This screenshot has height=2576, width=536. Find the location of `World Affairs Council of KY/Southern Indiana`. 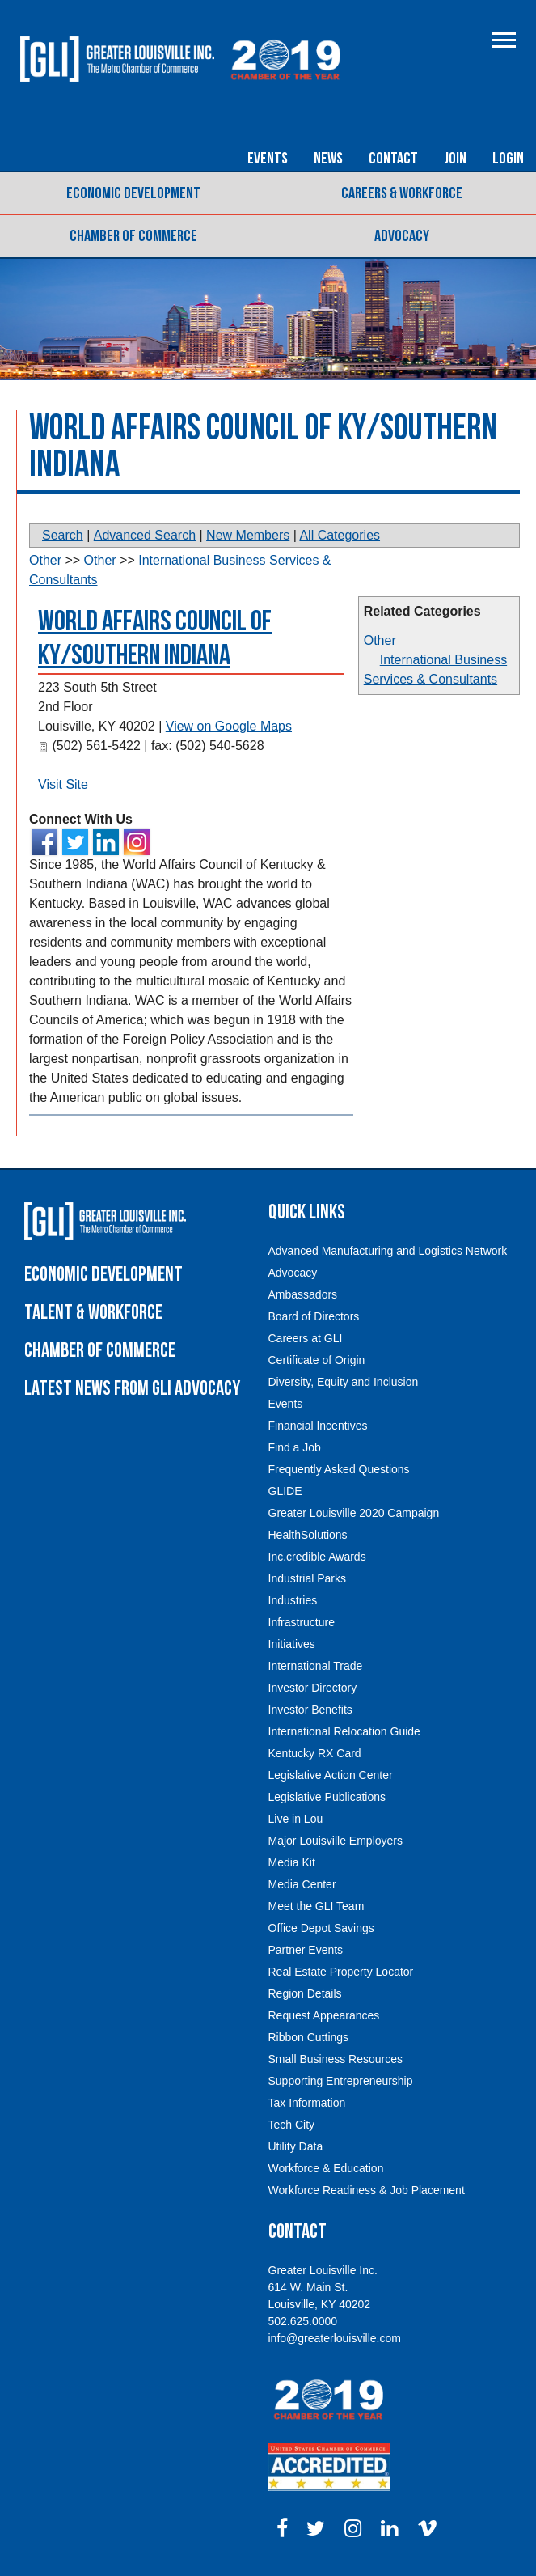

World Affairs Council of KY/Southern Indiana is located at coordinates (155, 638).